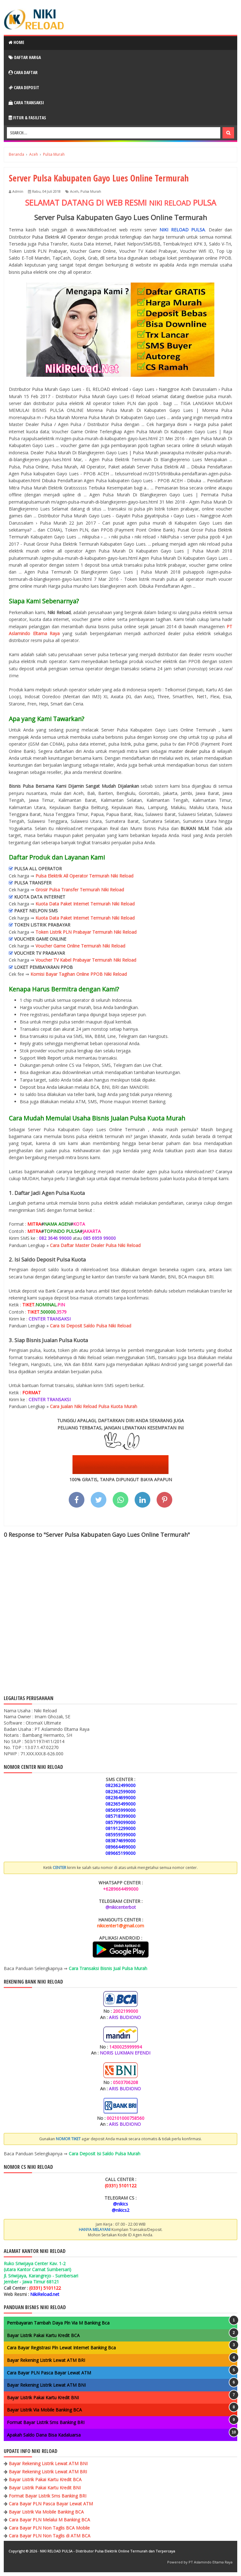 The image size is (241, 2576). What do you see at coordinates (107, 2551) in the screenshot?
I see `NIKI RELOAD PULSA - Distributor Pulsa Elektrik Online Termurah dan Terpercaya` at bounding box center [107, 2551].